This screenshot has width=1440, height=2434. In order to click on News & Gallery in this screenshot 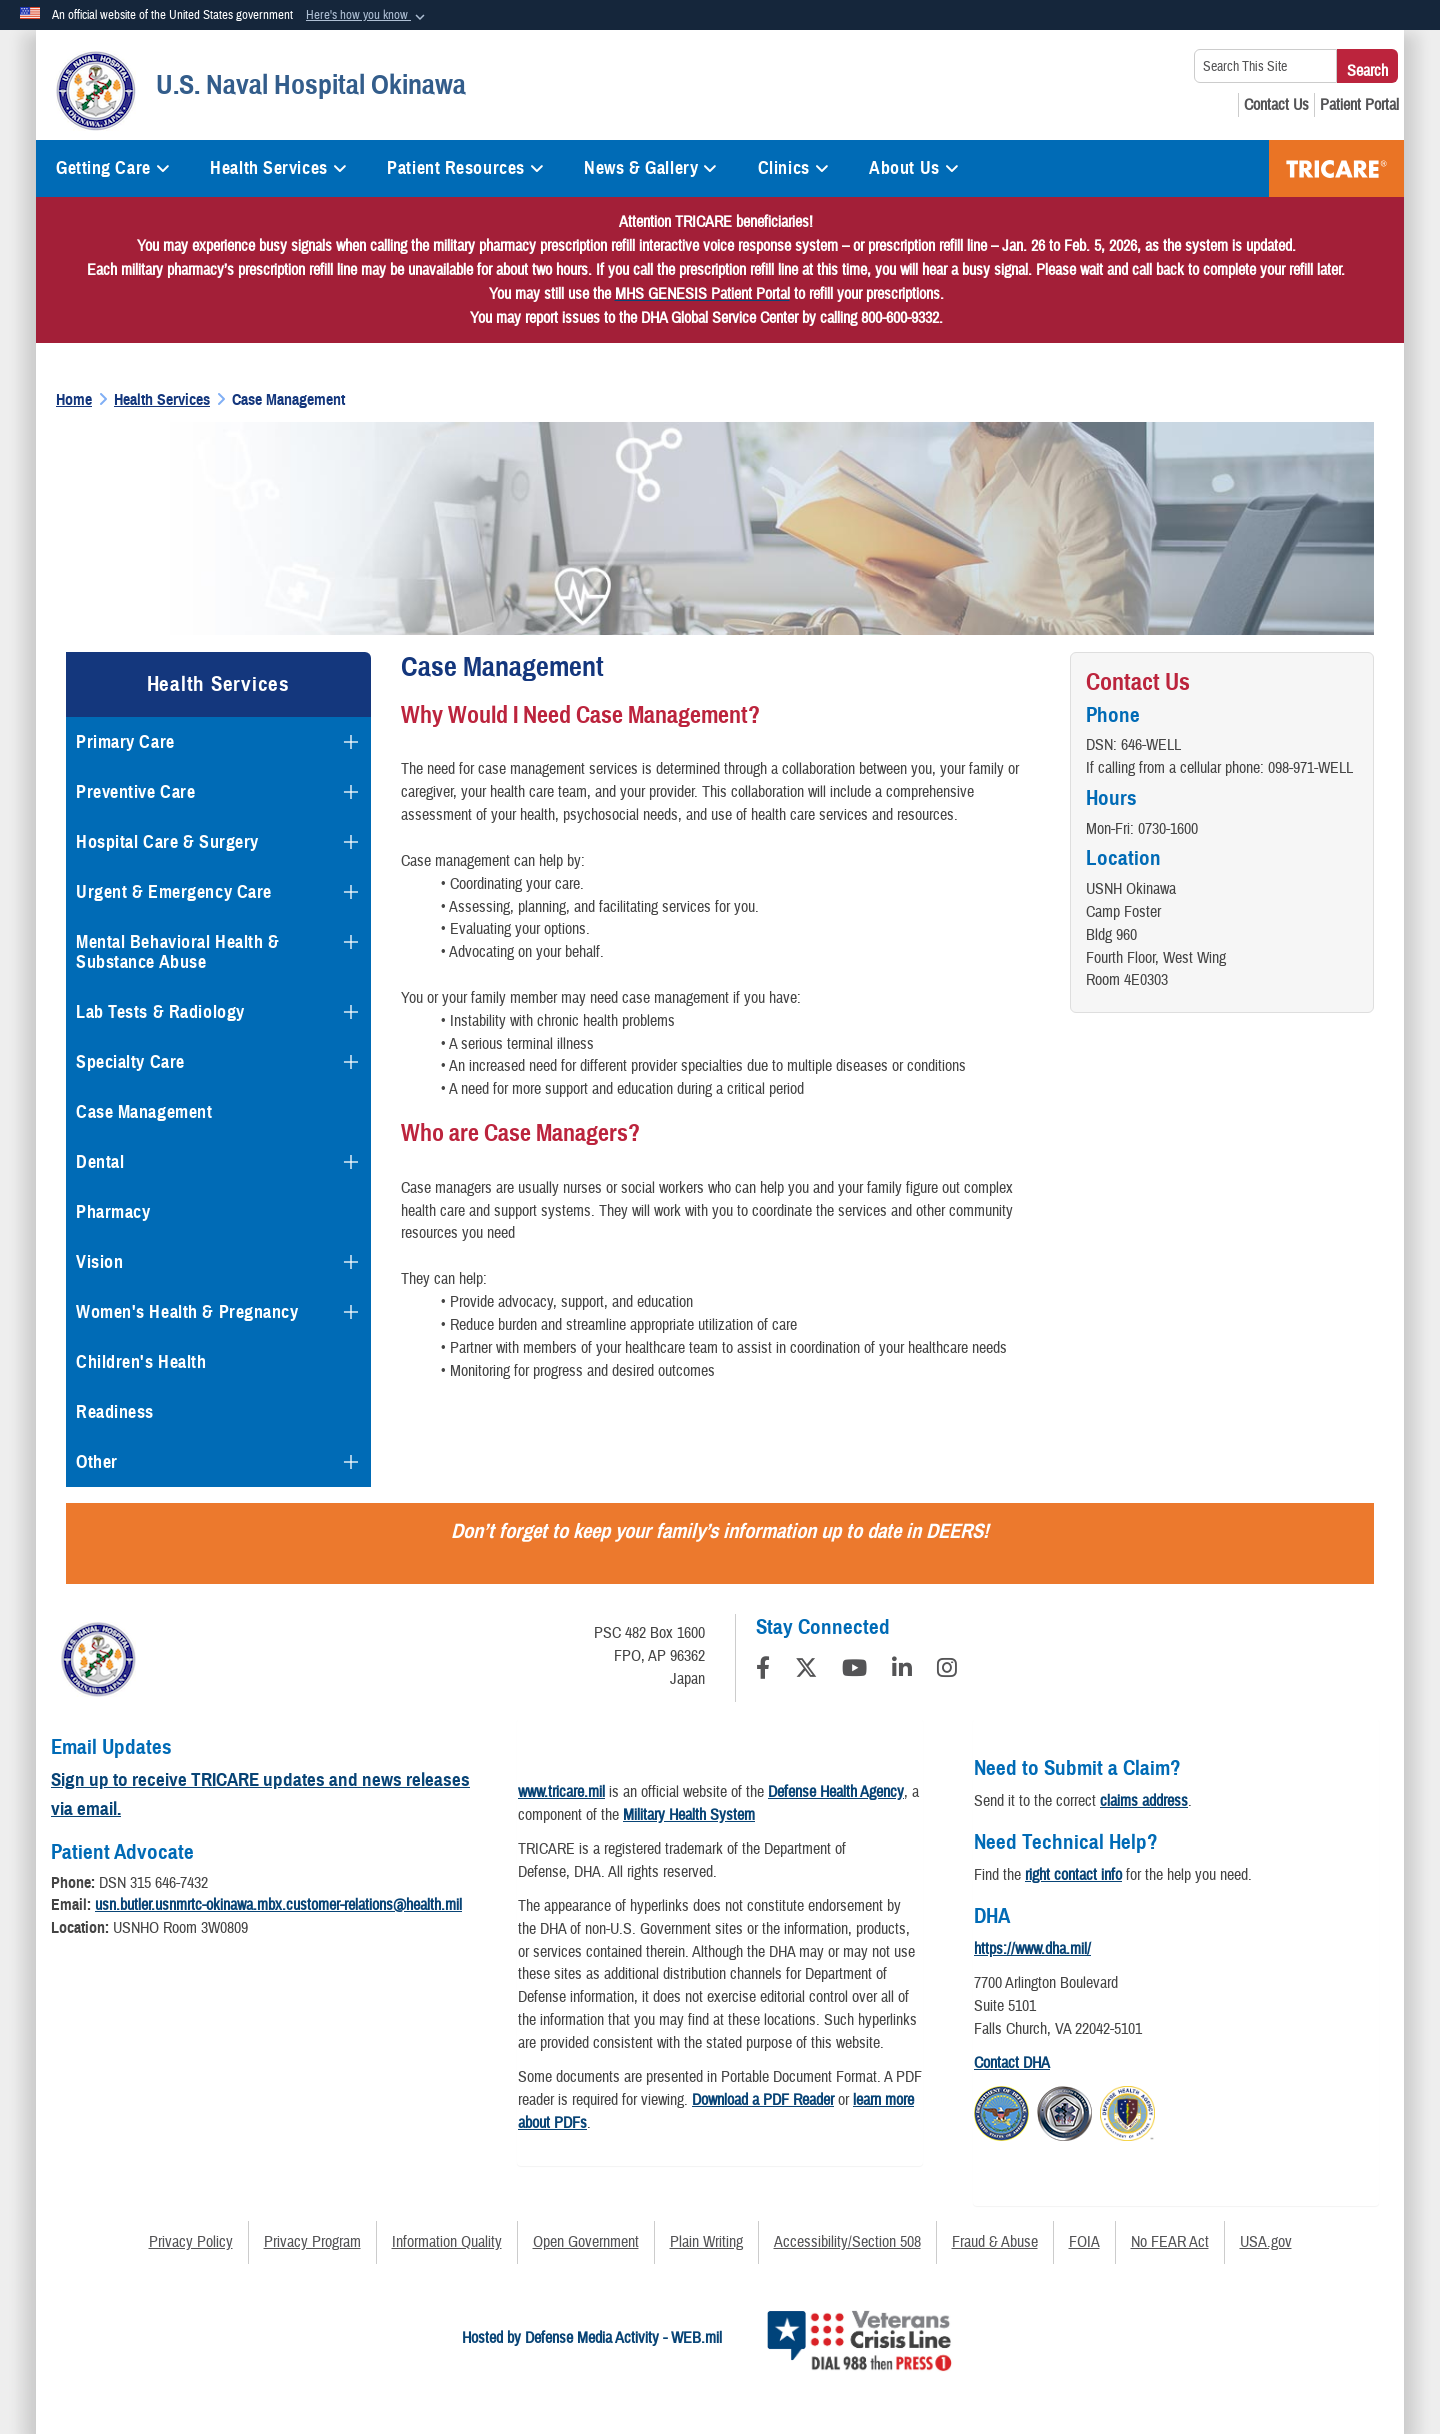, I will do `click(650, 168)`.